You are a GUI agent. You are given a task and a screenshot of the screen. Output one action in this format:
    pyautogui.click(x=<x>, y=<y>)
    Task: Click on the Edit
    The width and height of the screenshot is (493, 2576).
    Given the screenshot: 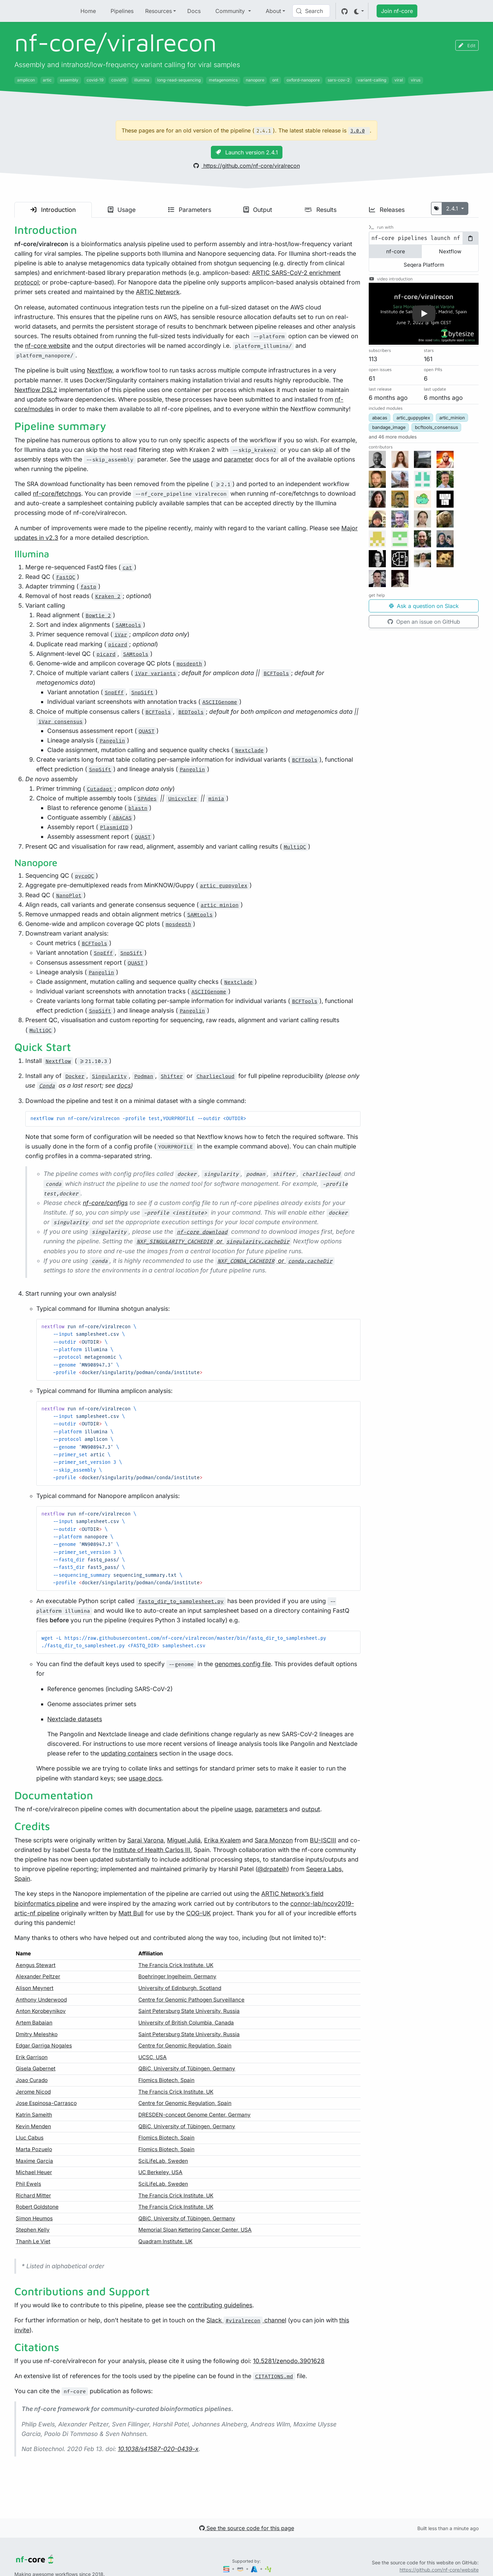 What is the action you would take?
    pyautogui.click(x=467, y=45)
    